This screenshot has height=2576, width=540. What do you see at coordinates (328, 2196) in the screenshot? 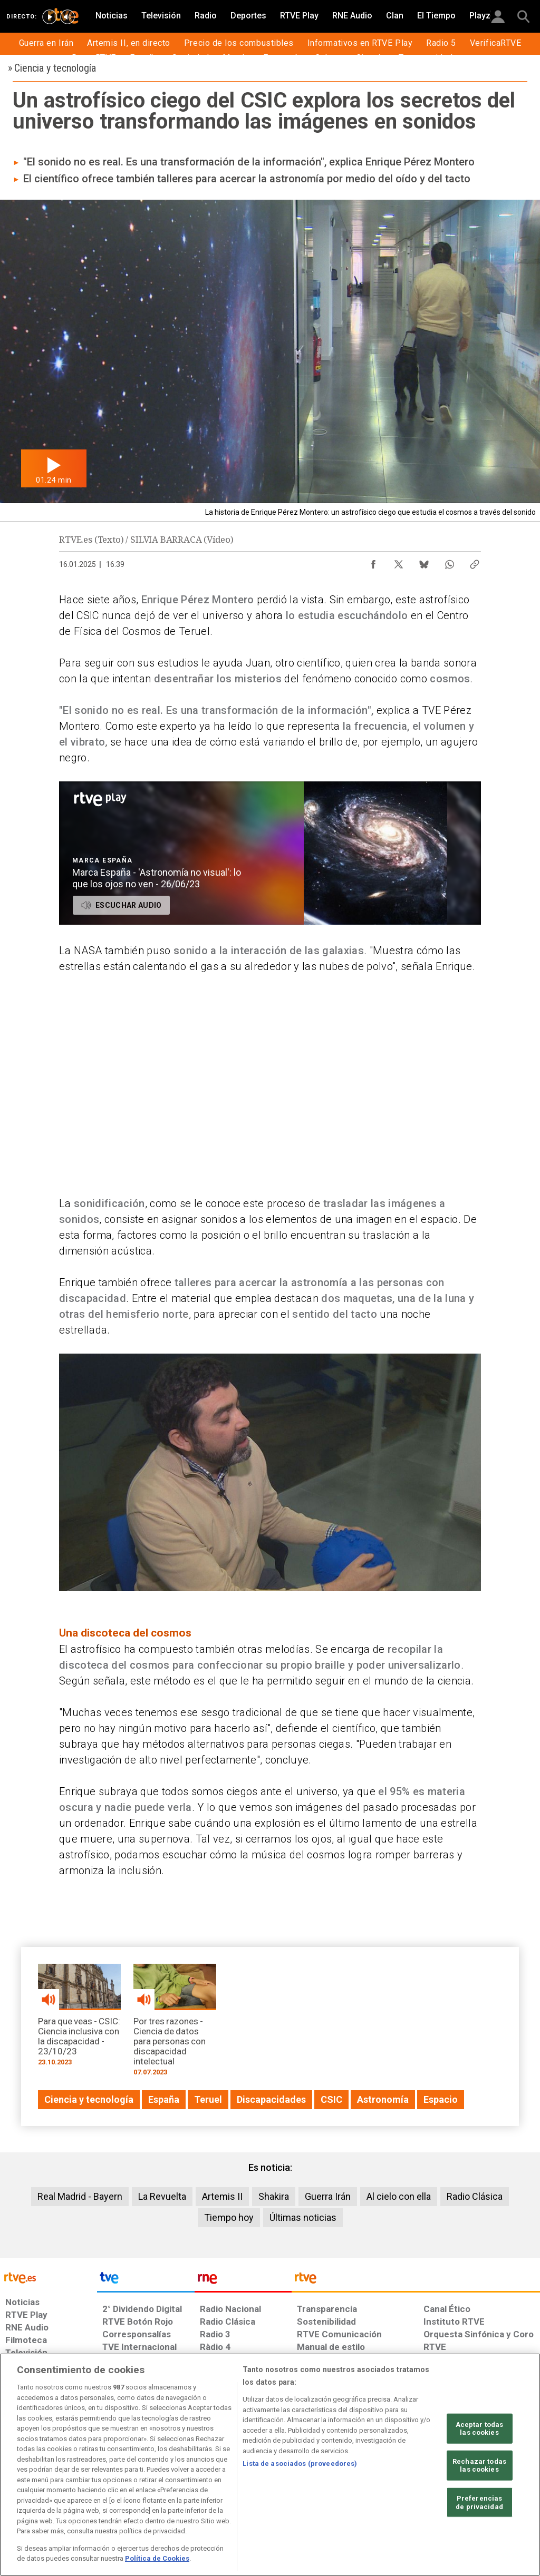
I see `Guerra Irán` at bounding box center [328, 2196].